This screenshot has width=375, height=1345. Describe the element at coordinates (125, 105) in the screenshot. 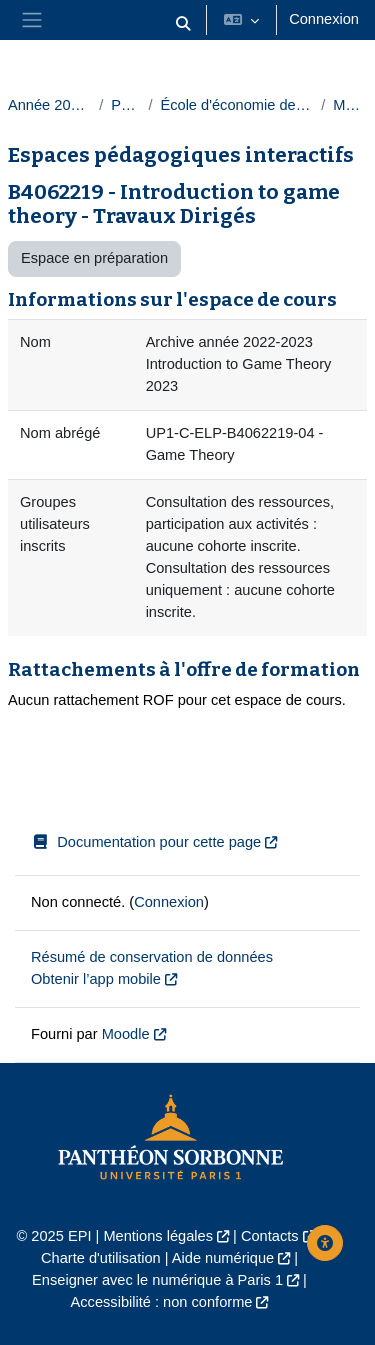

I see `Paris 1` at that location.